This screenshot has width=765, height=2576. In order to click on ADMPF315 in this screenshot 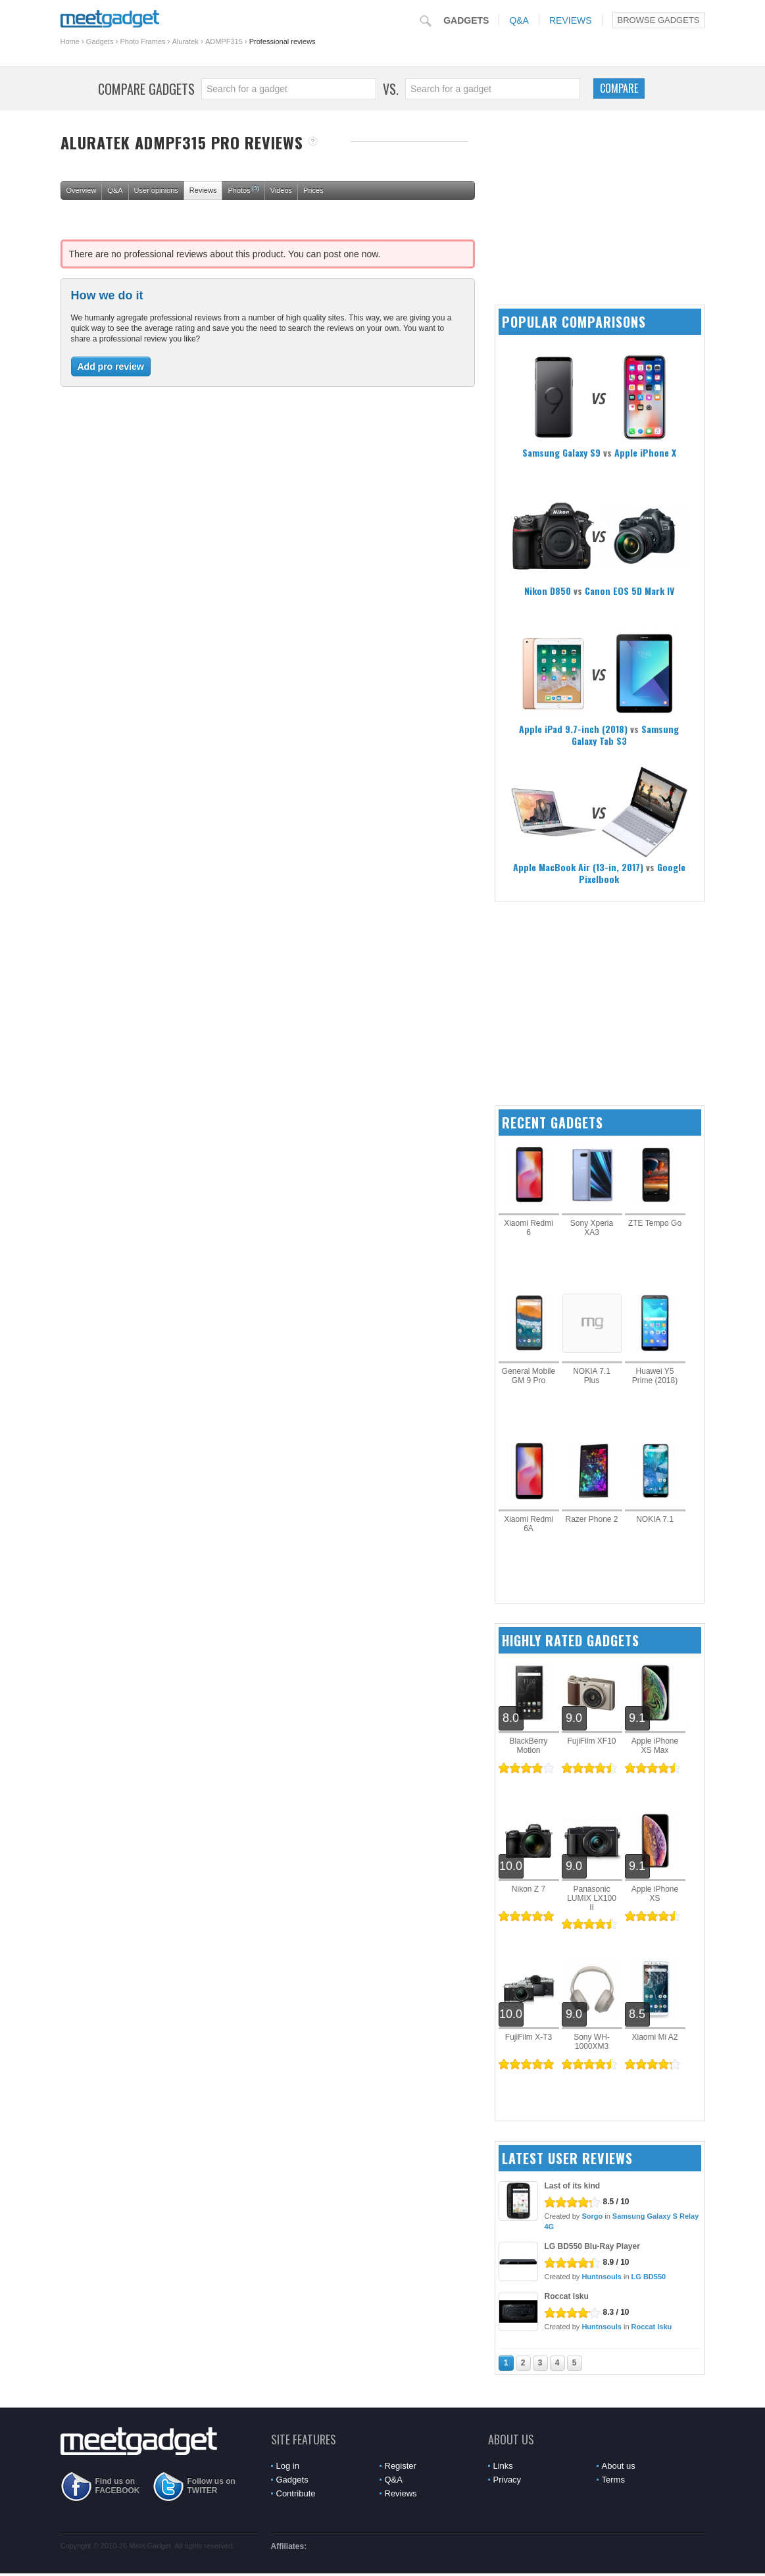, I will do `click(224, 41)`.